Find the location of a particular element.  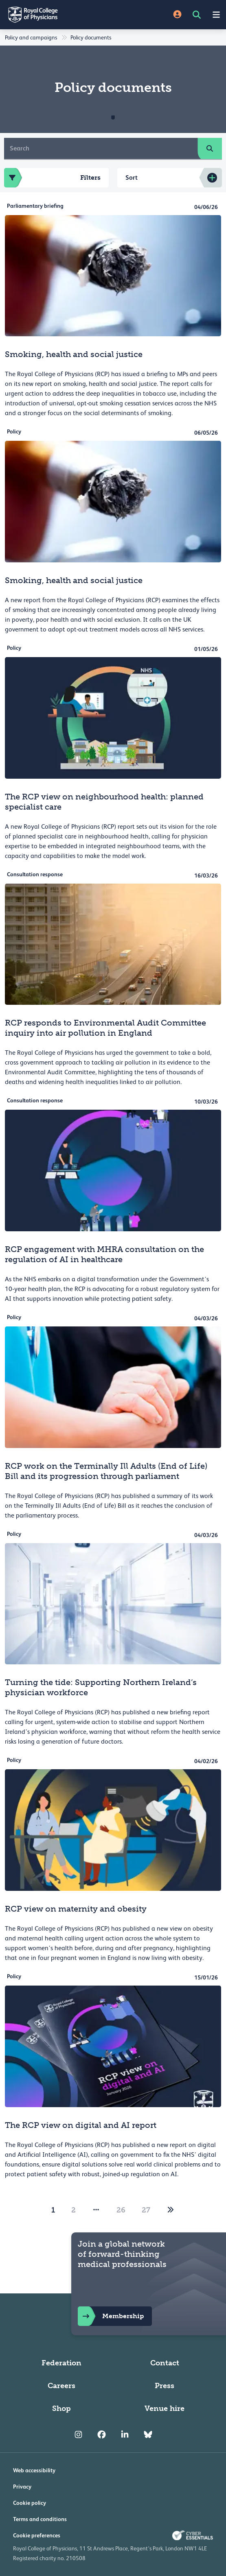

[2] is located at coordinates (171, 2210).